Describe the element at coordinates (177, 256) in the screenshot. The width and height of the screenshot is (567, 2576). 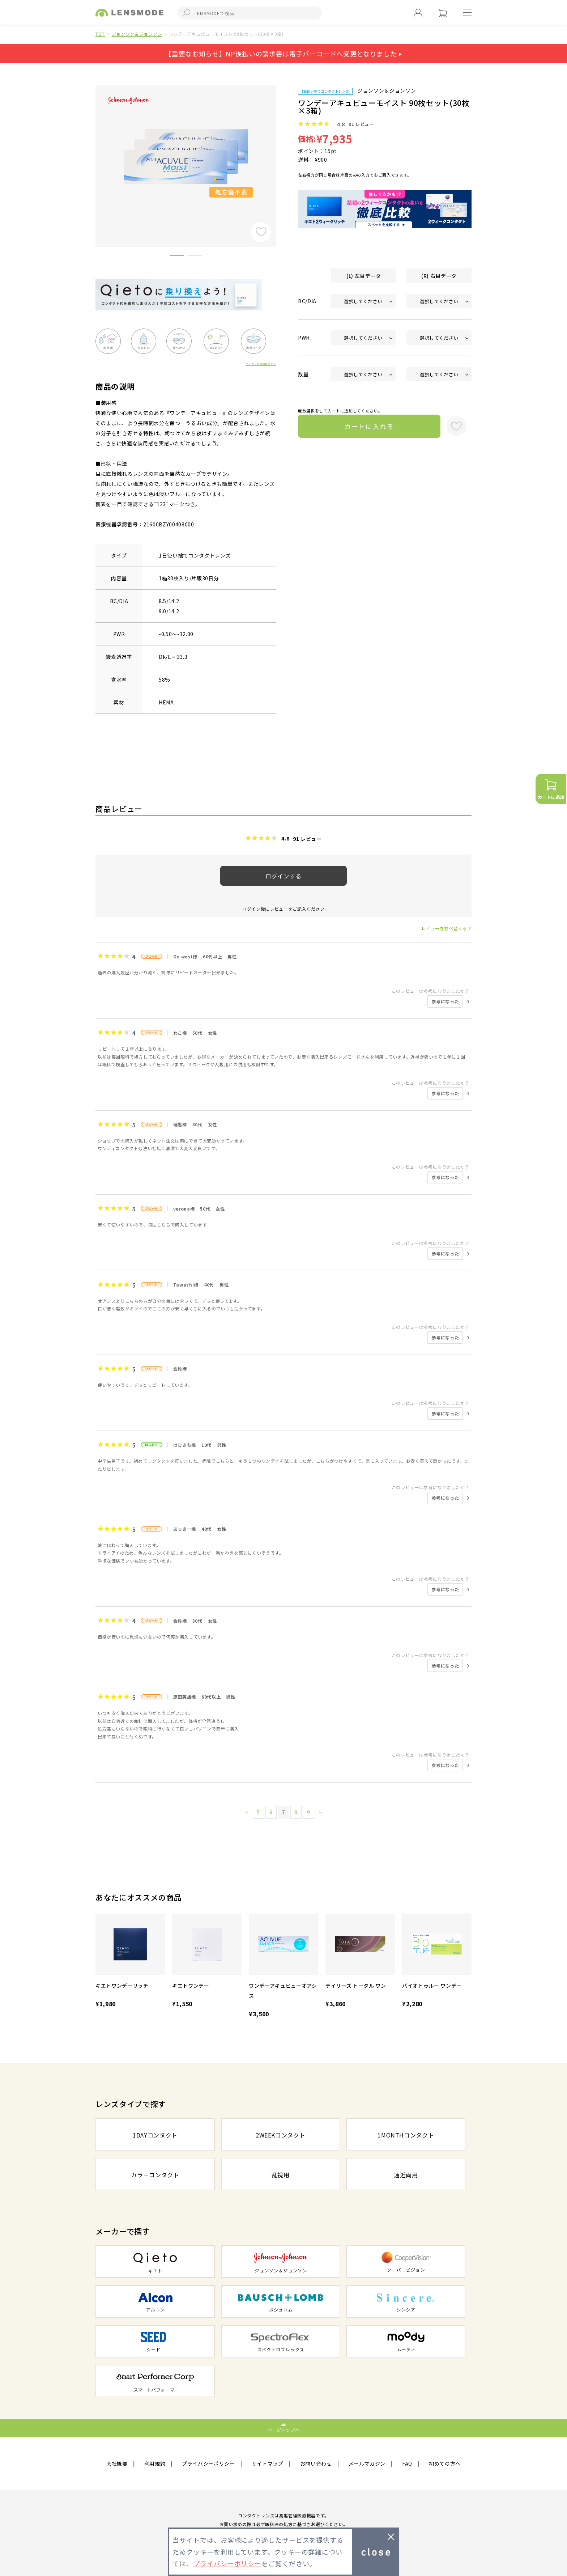
I see `1 [button]` at that location.